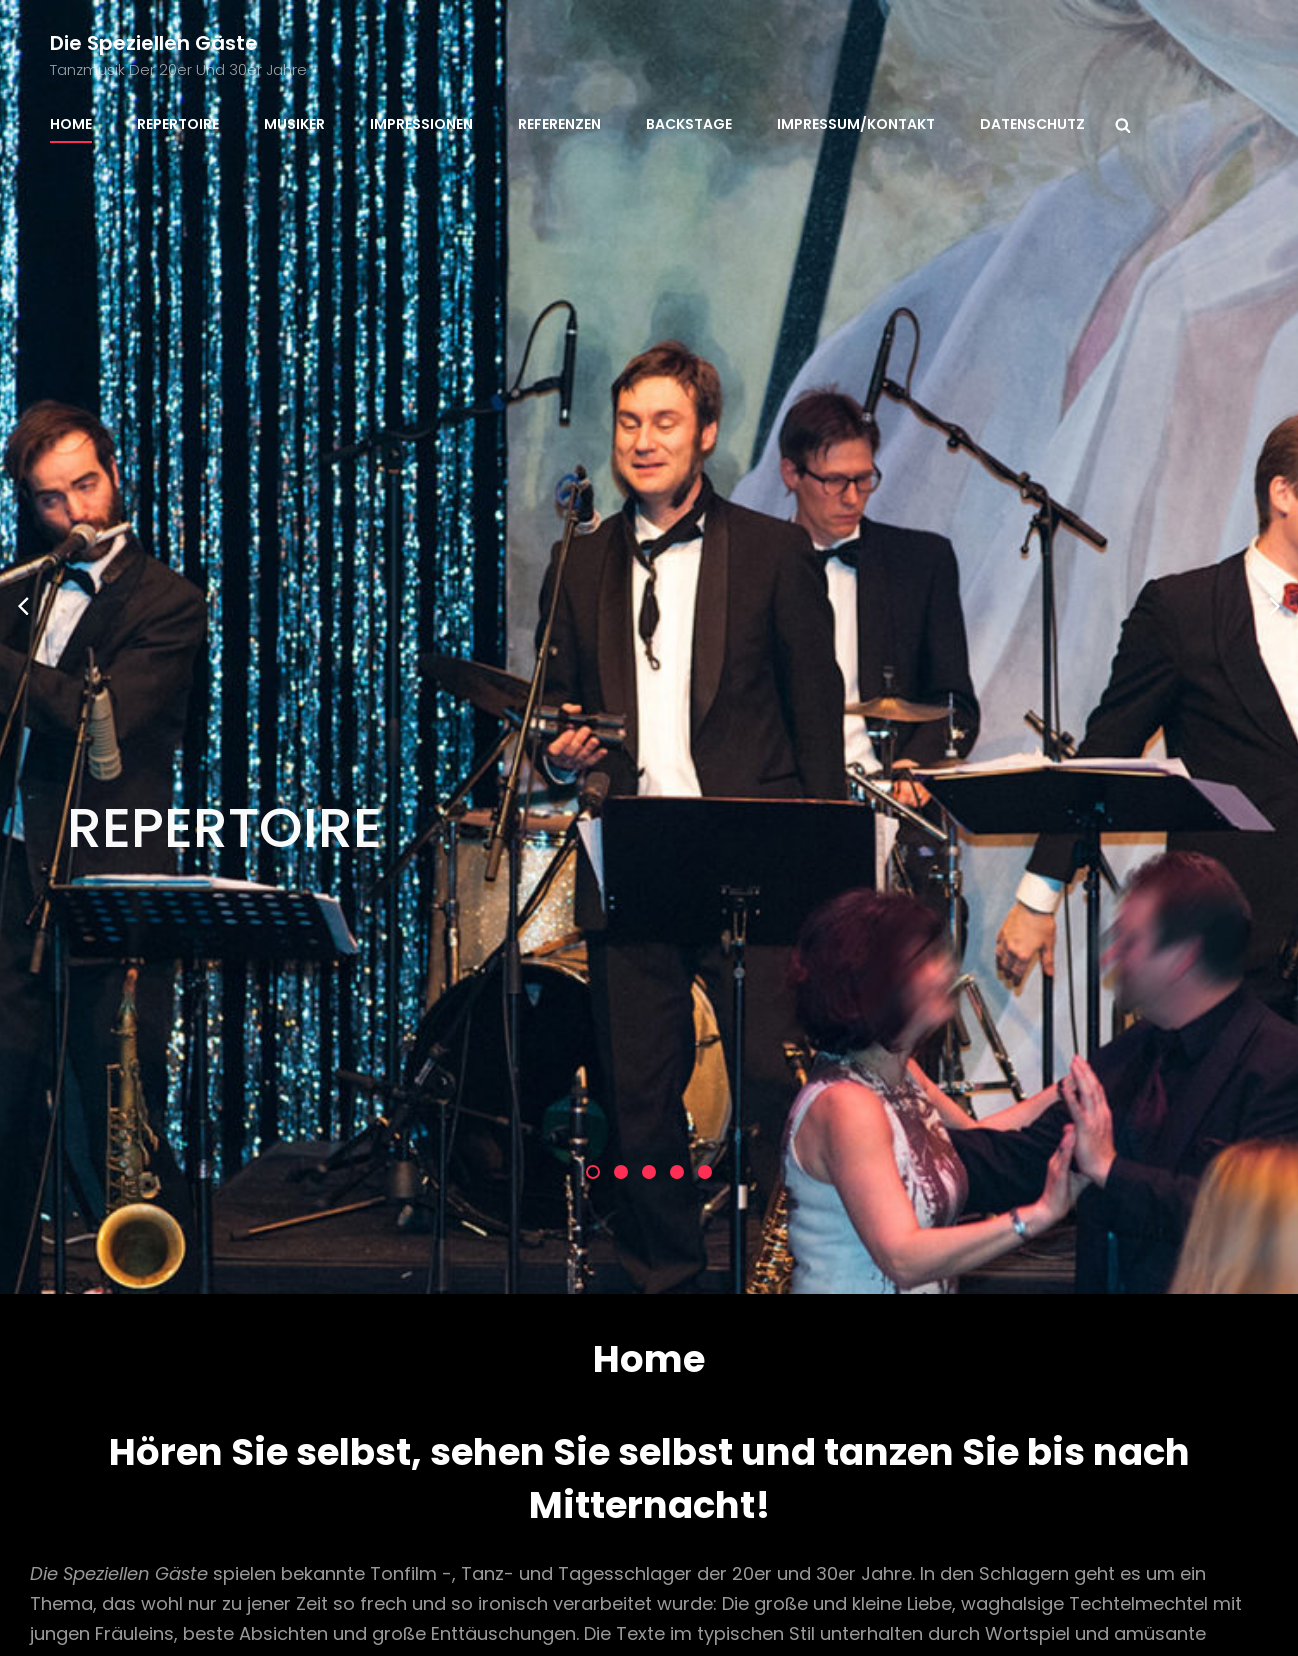  What do you see at coordinates (23, 381) in the screenshot?
I see `[presentation]` at bounding box center [23, 381].